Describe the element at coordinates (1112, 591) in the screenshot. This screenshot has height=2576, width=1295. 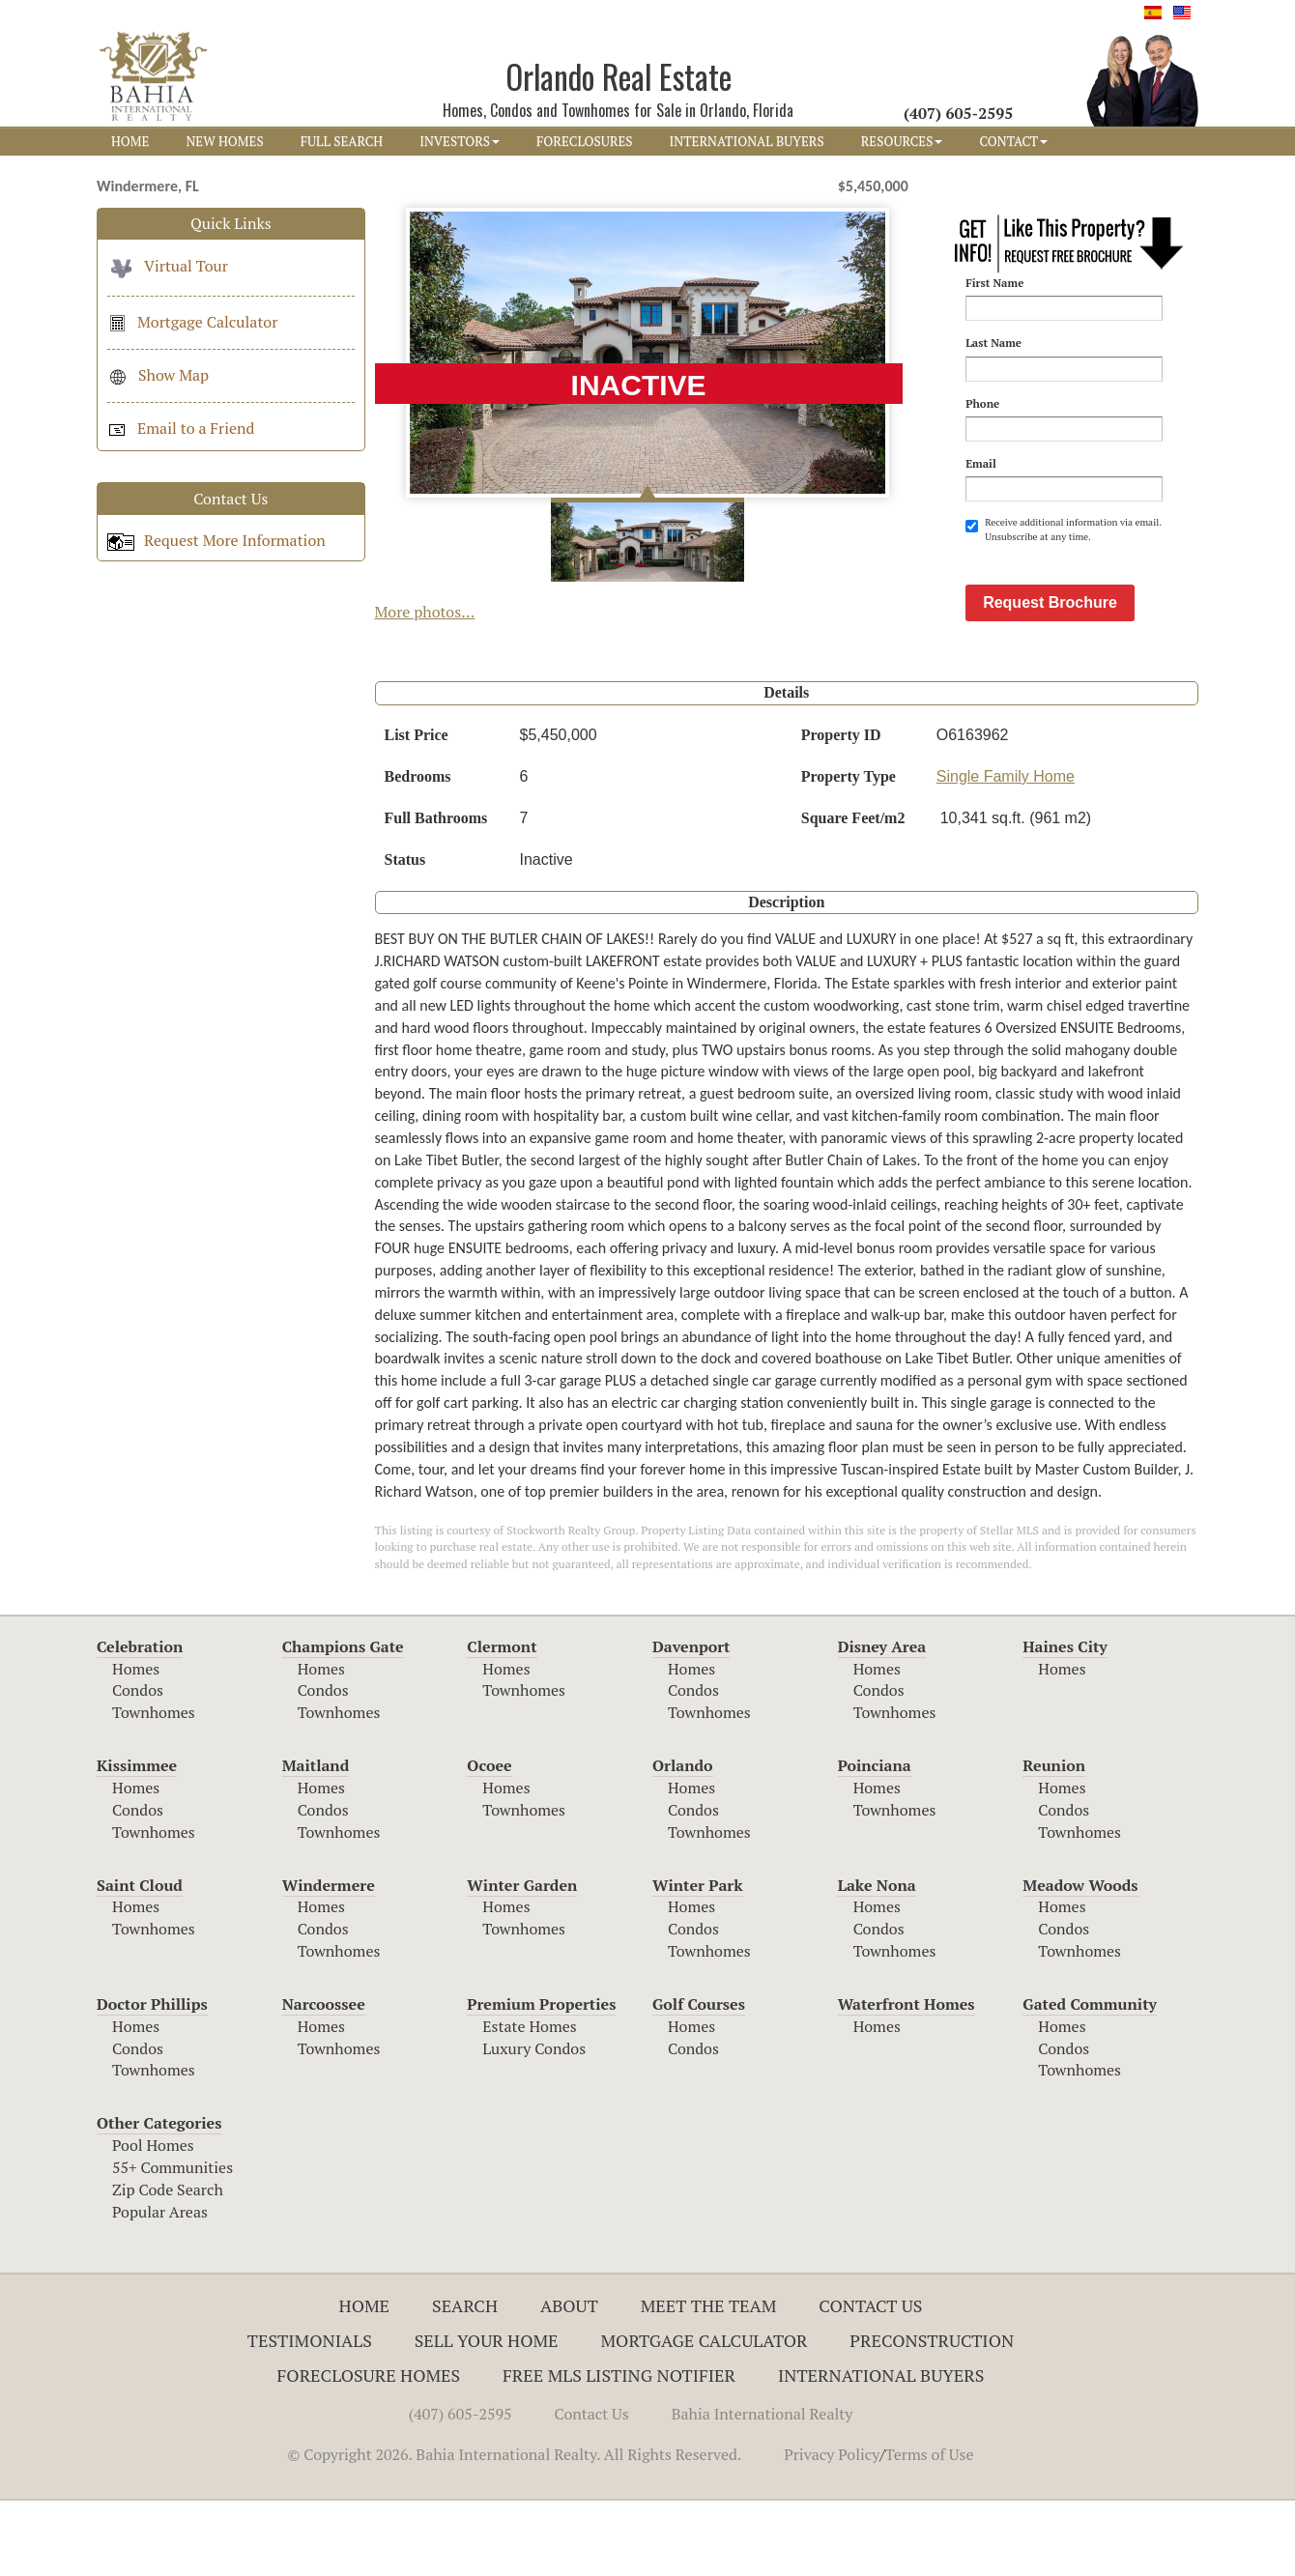
I see `[presentation]` at that location.